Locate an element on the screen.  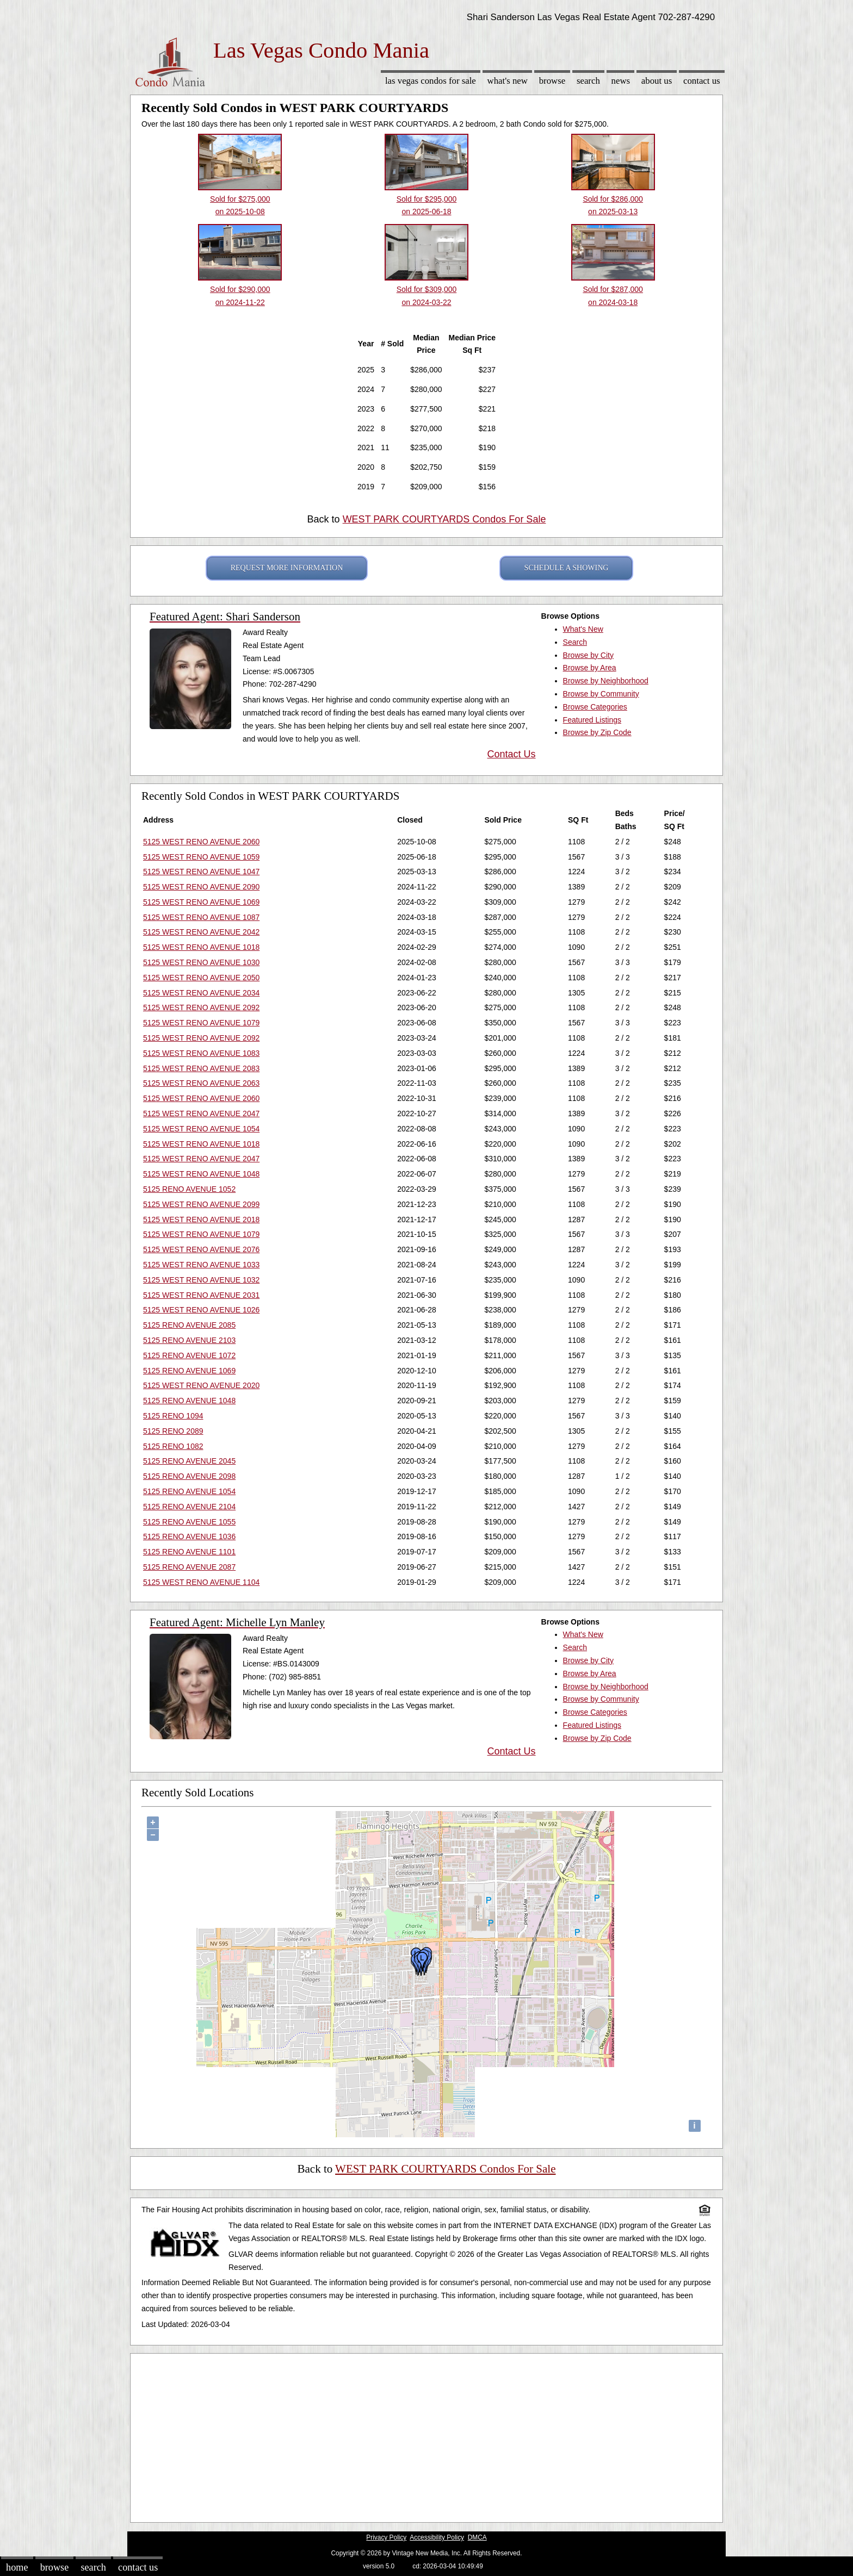
5125 WEST RENO AVENUE 2020 is located at coordinates (201, 1385).